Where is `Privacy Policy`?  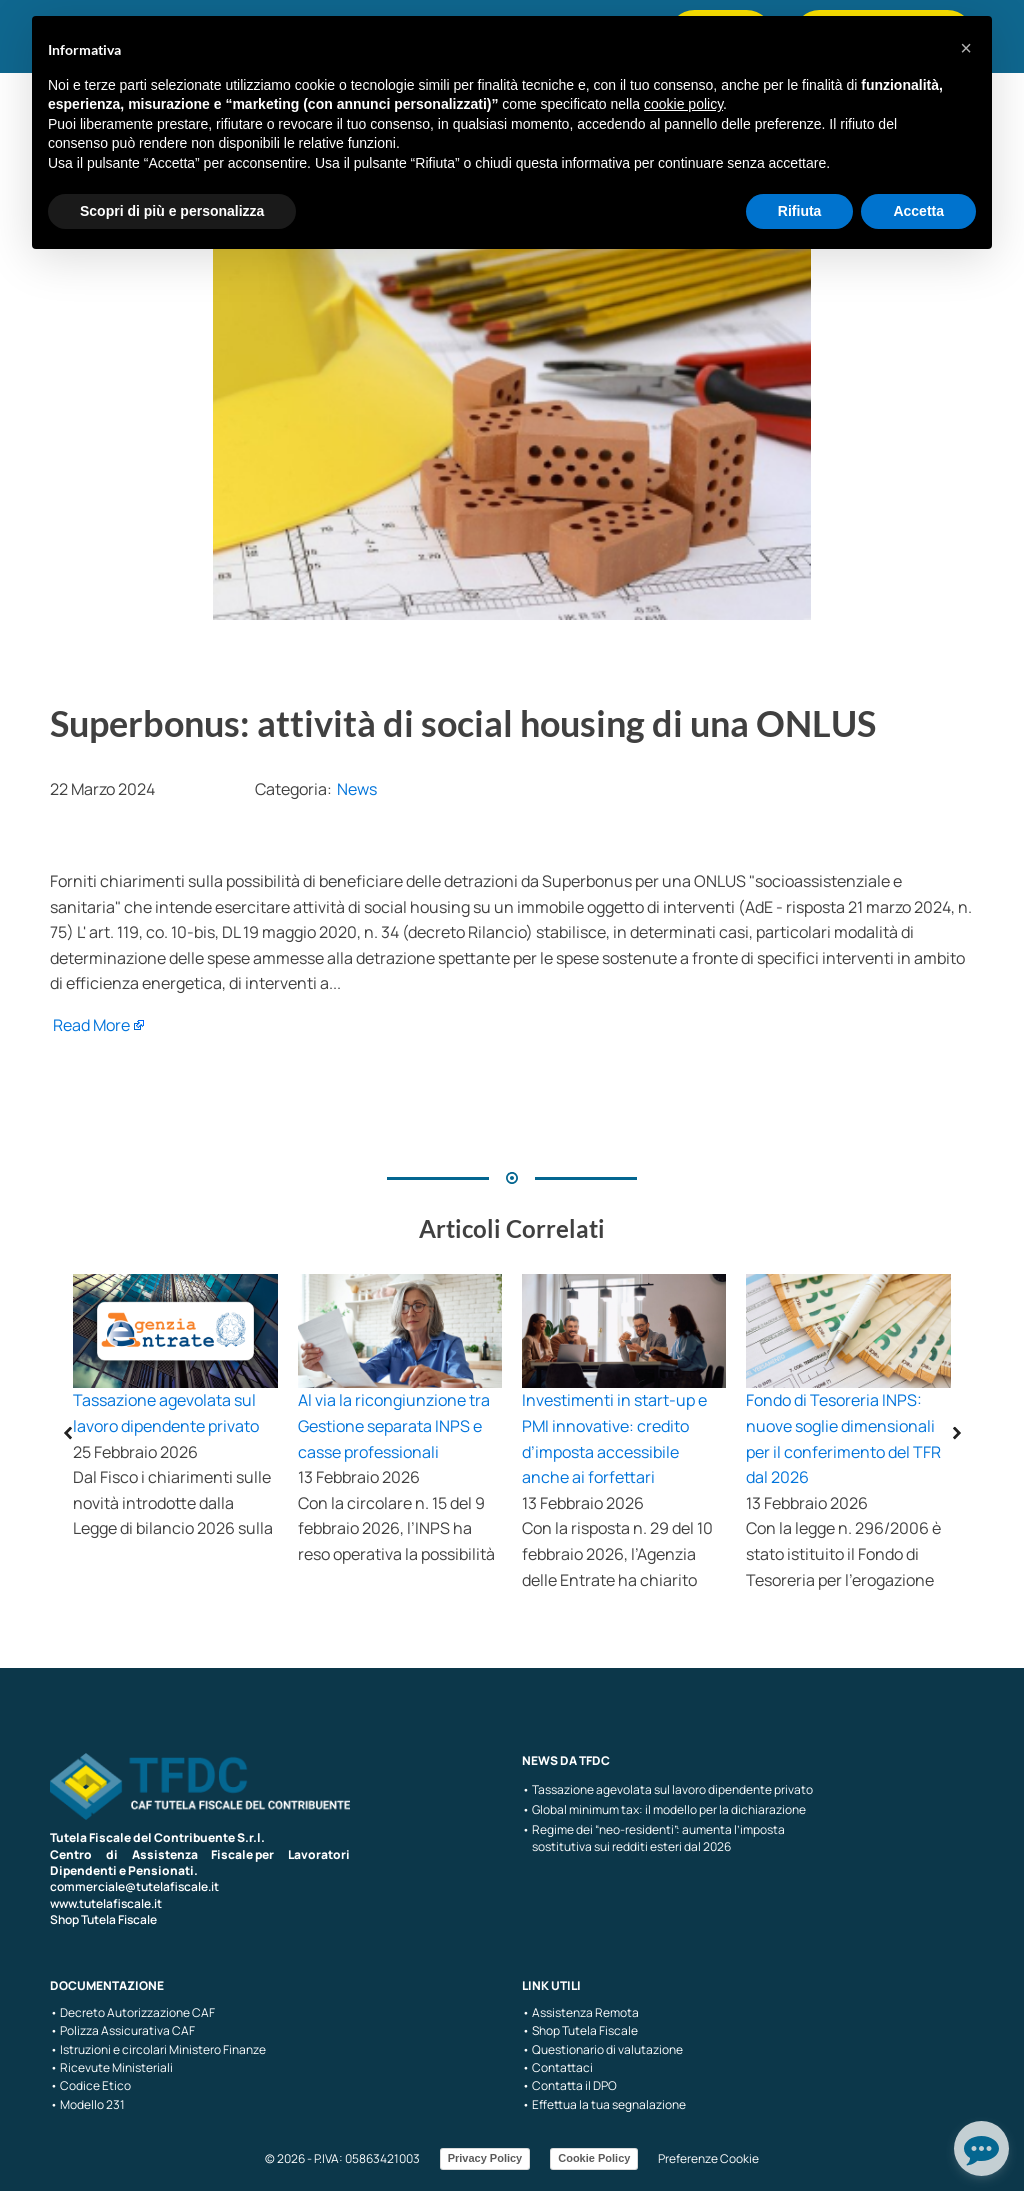
Privacy Policy is located at coordinates (485, 2158).